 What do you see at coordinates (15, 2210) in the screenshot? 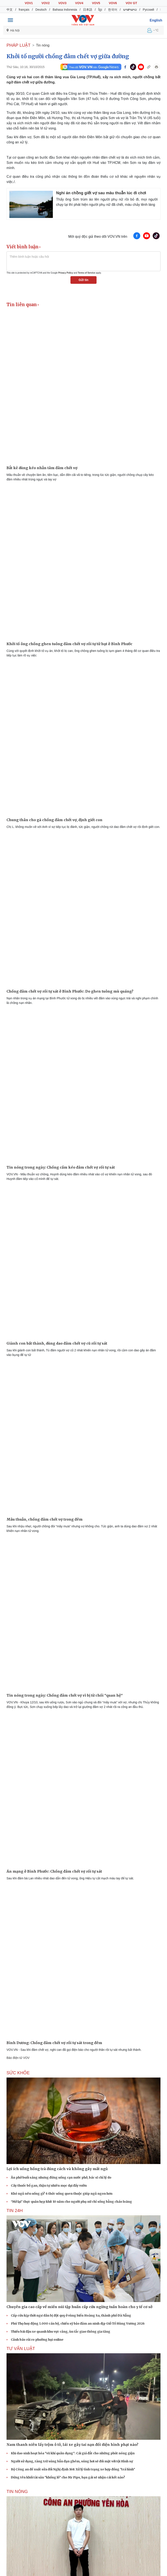
I see `Tin 24h` at bounding box center [15, 2210].